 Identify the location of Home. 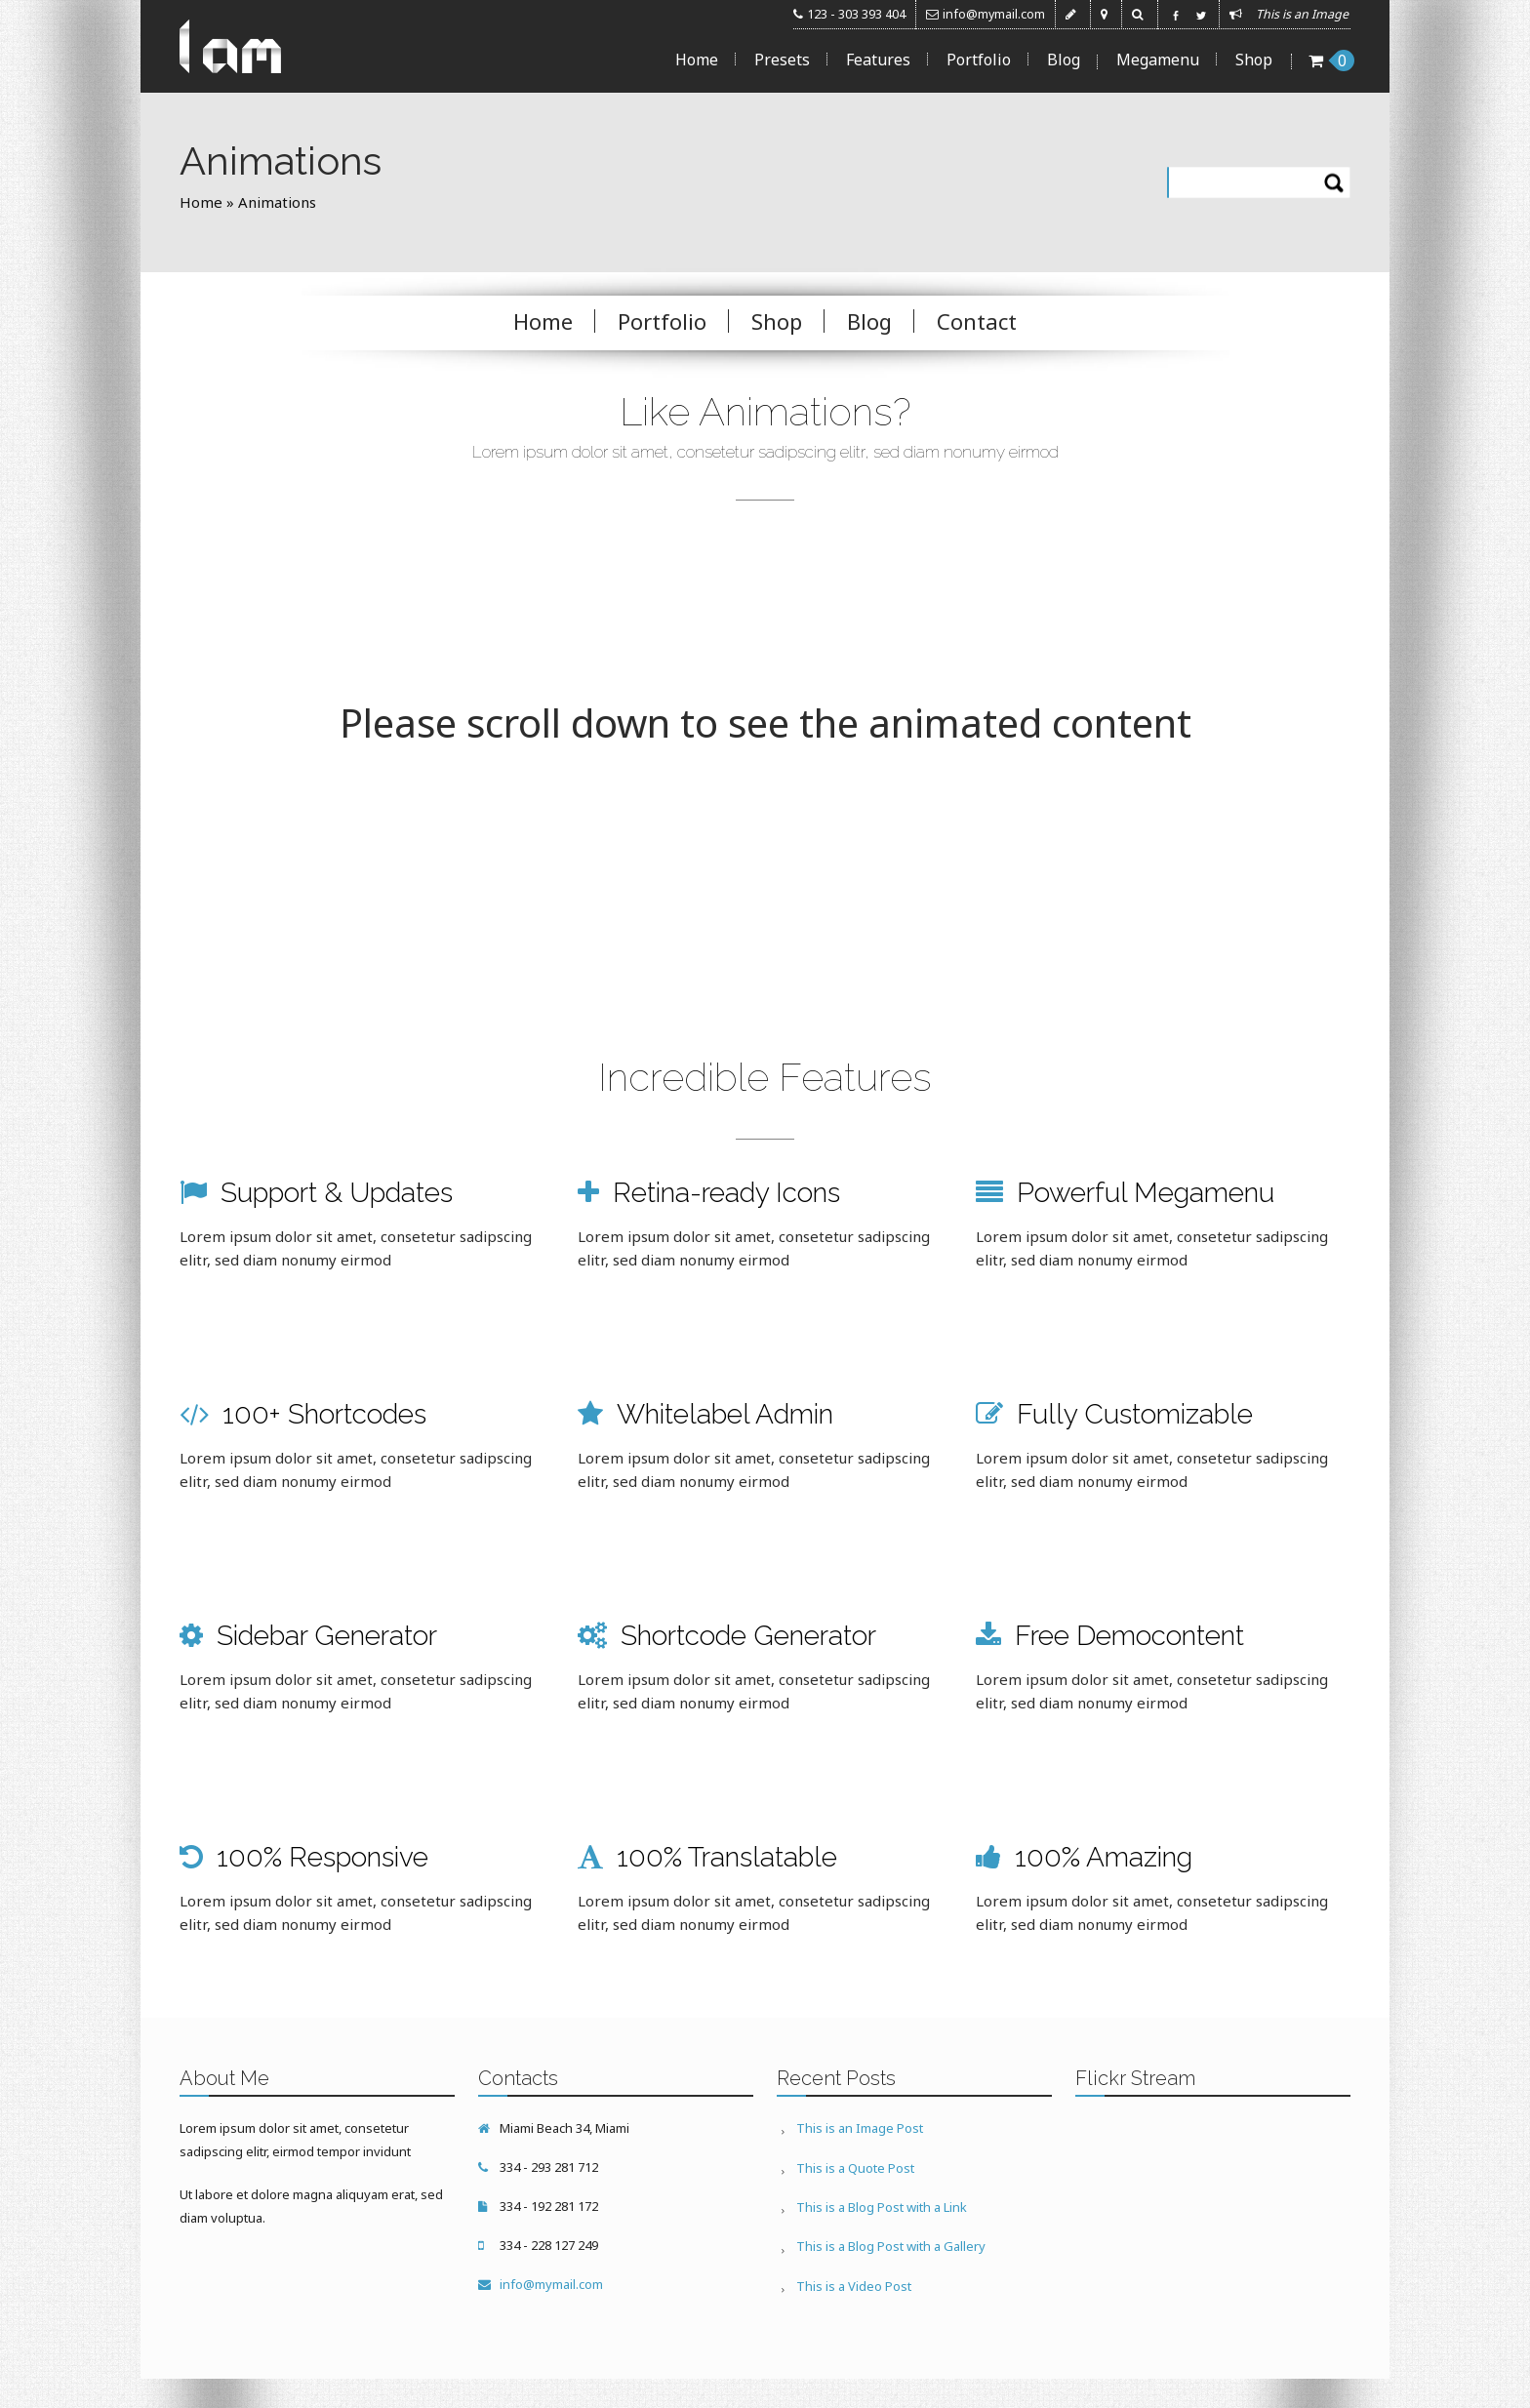
(696, 59).